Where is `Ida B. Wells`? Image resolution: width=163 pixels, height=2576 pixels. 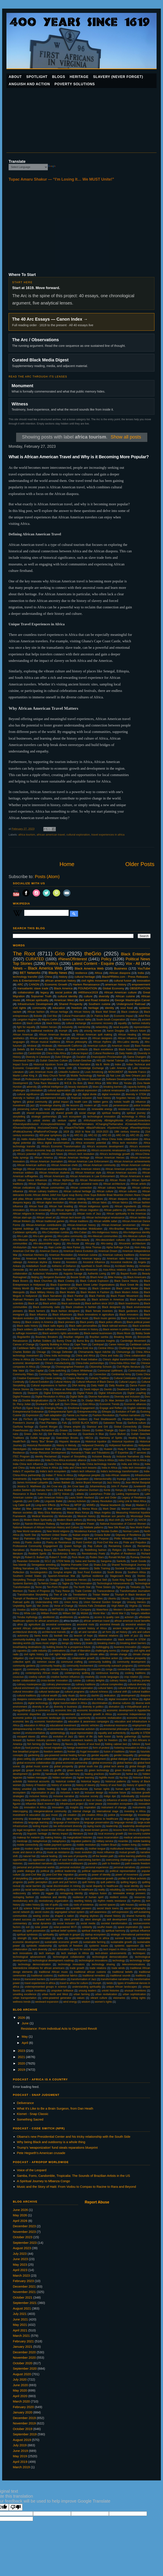 Ida B. Wells is located at coordinates (102, 1064).